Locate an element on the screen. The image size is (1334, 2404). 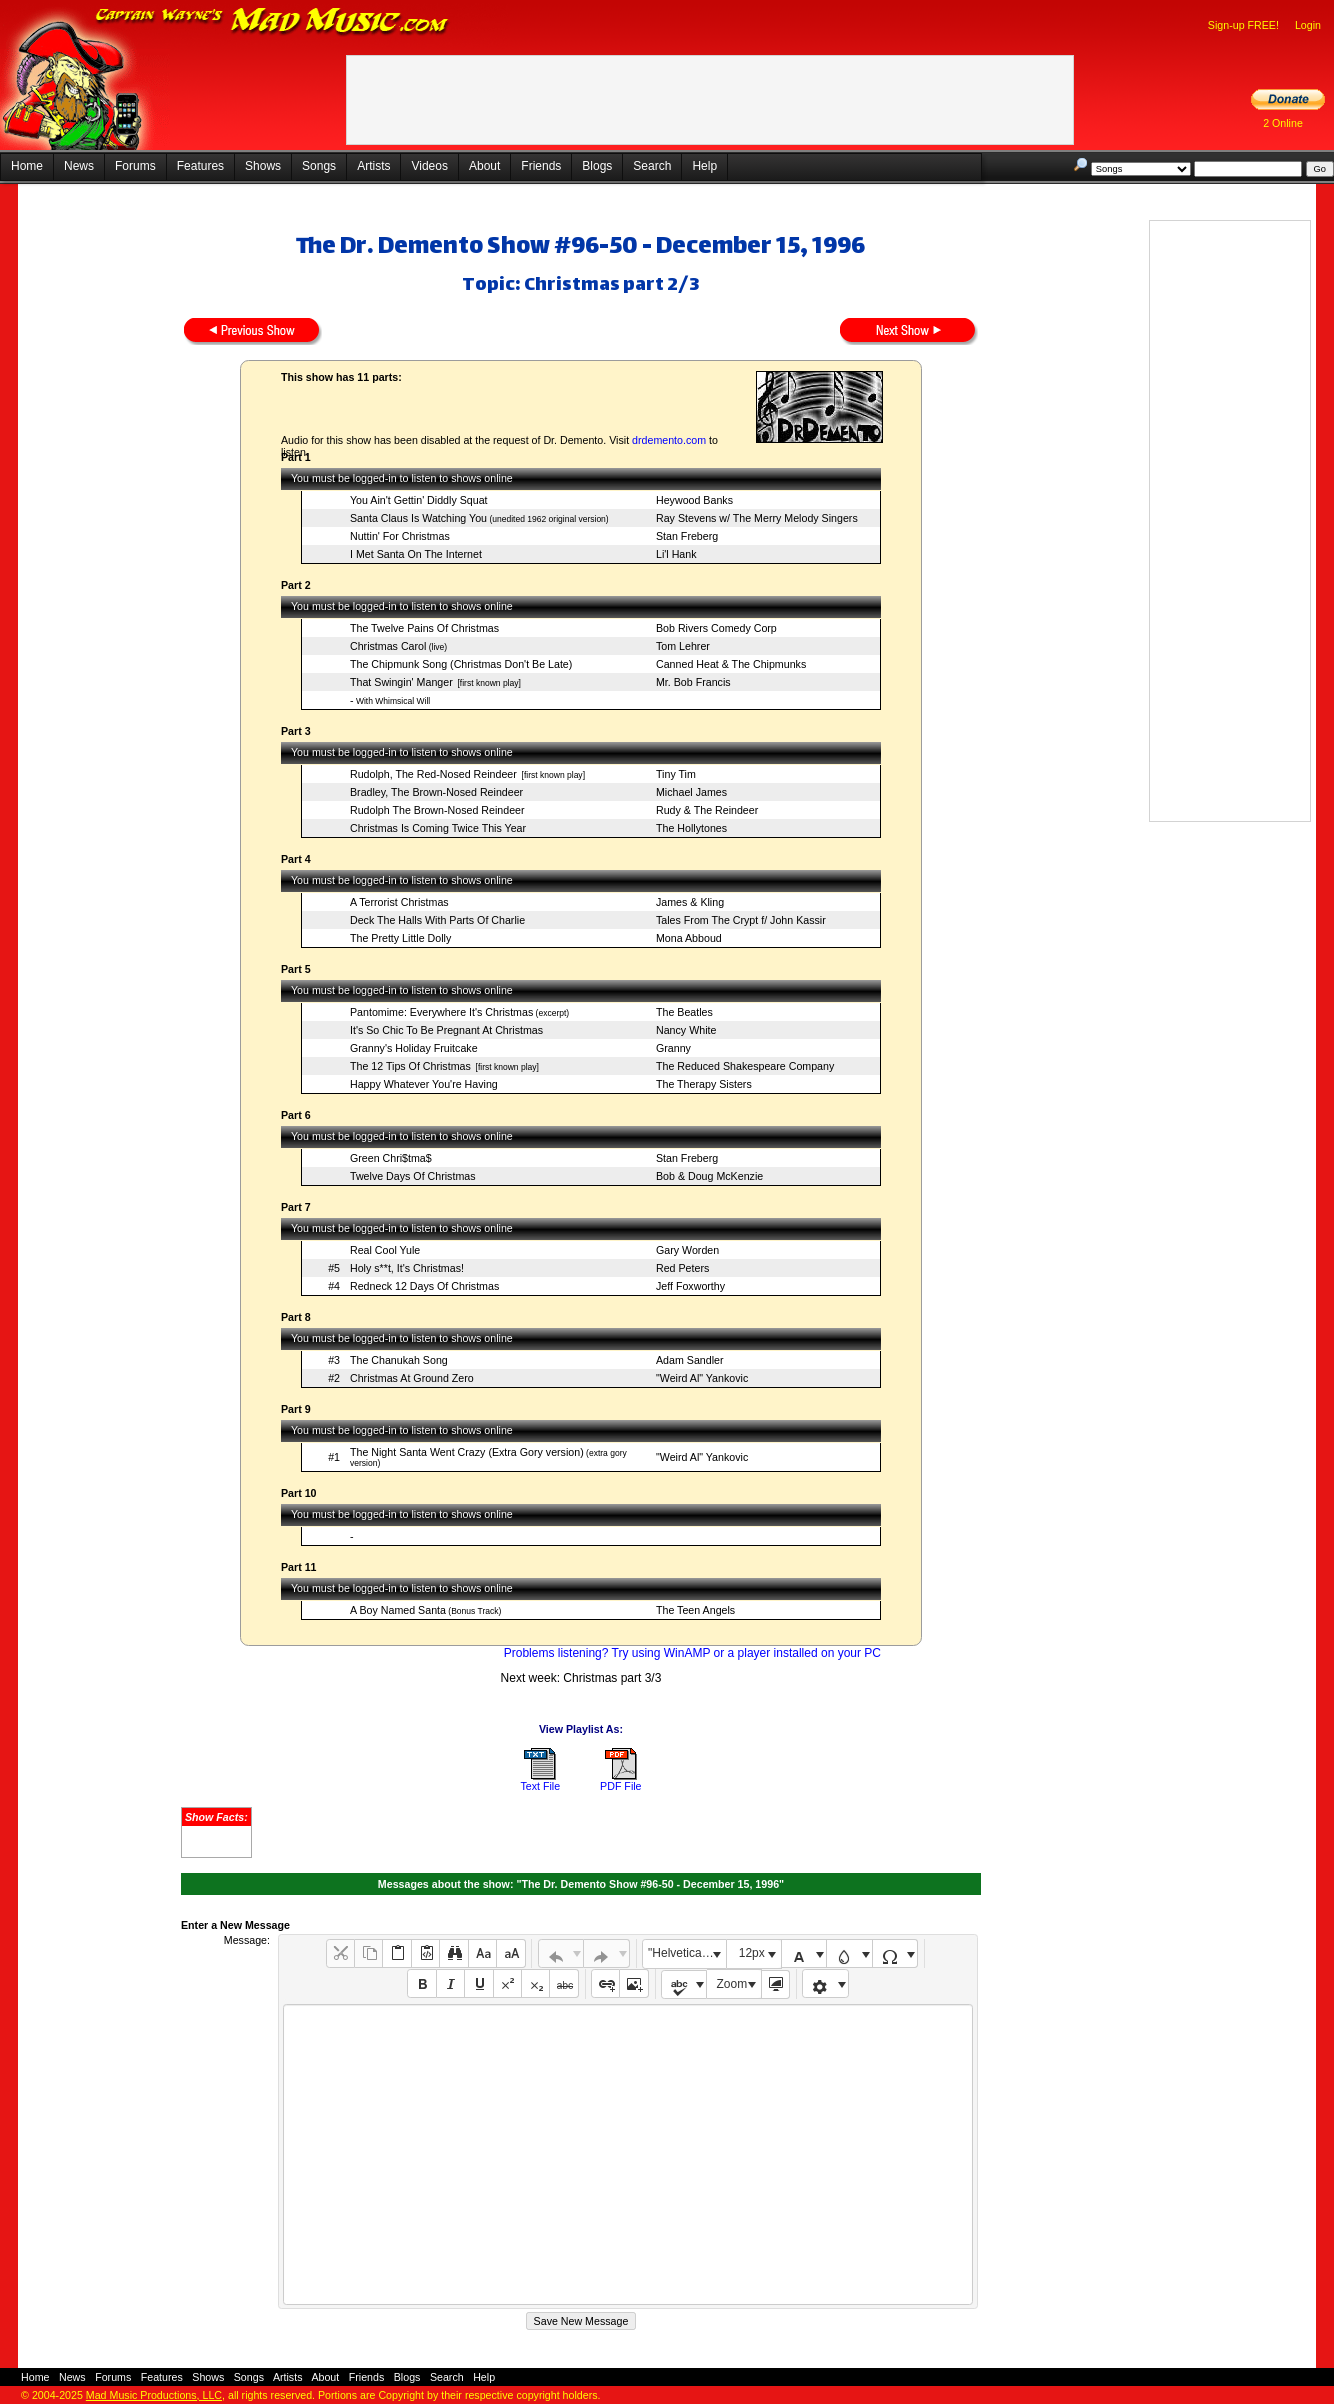
Bob Rivers Comedy Corp is located at coordinates (716, 628).